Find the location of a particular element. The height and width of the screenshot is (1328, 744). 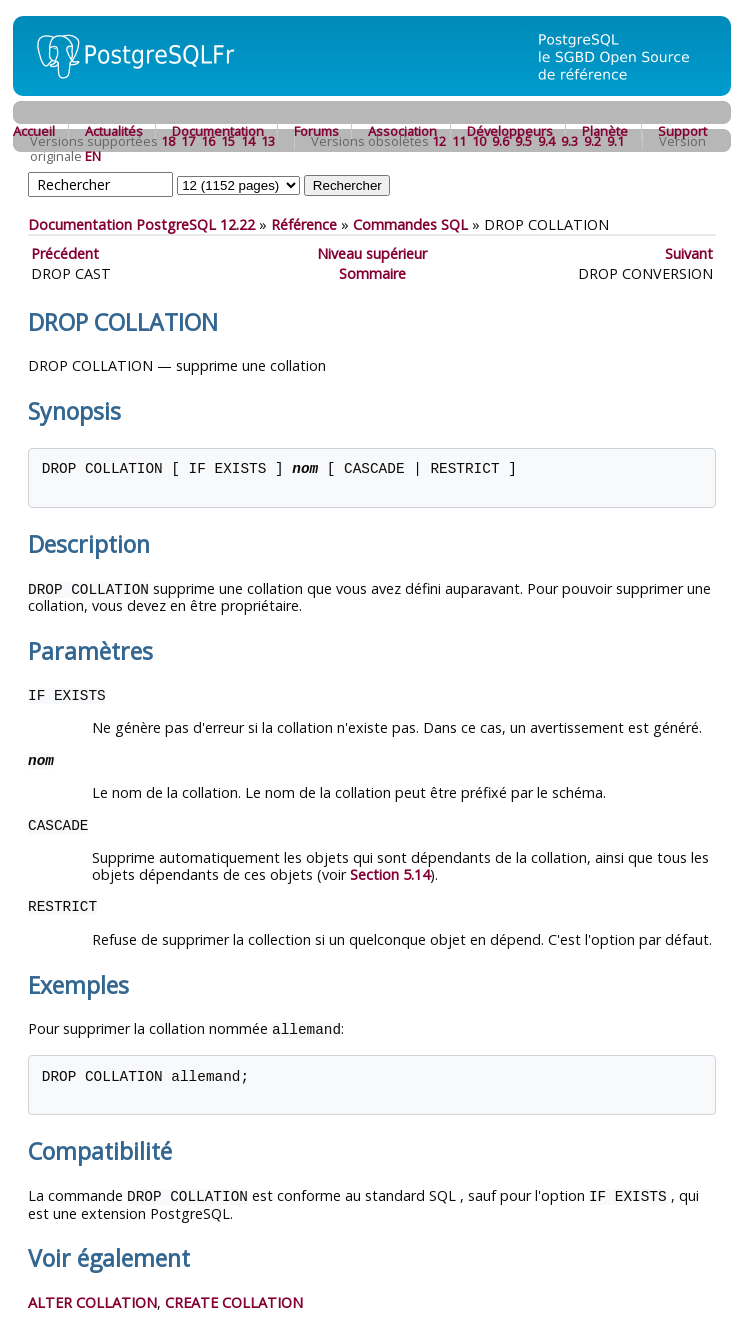

Actualités is located at coordinates (114, 131).